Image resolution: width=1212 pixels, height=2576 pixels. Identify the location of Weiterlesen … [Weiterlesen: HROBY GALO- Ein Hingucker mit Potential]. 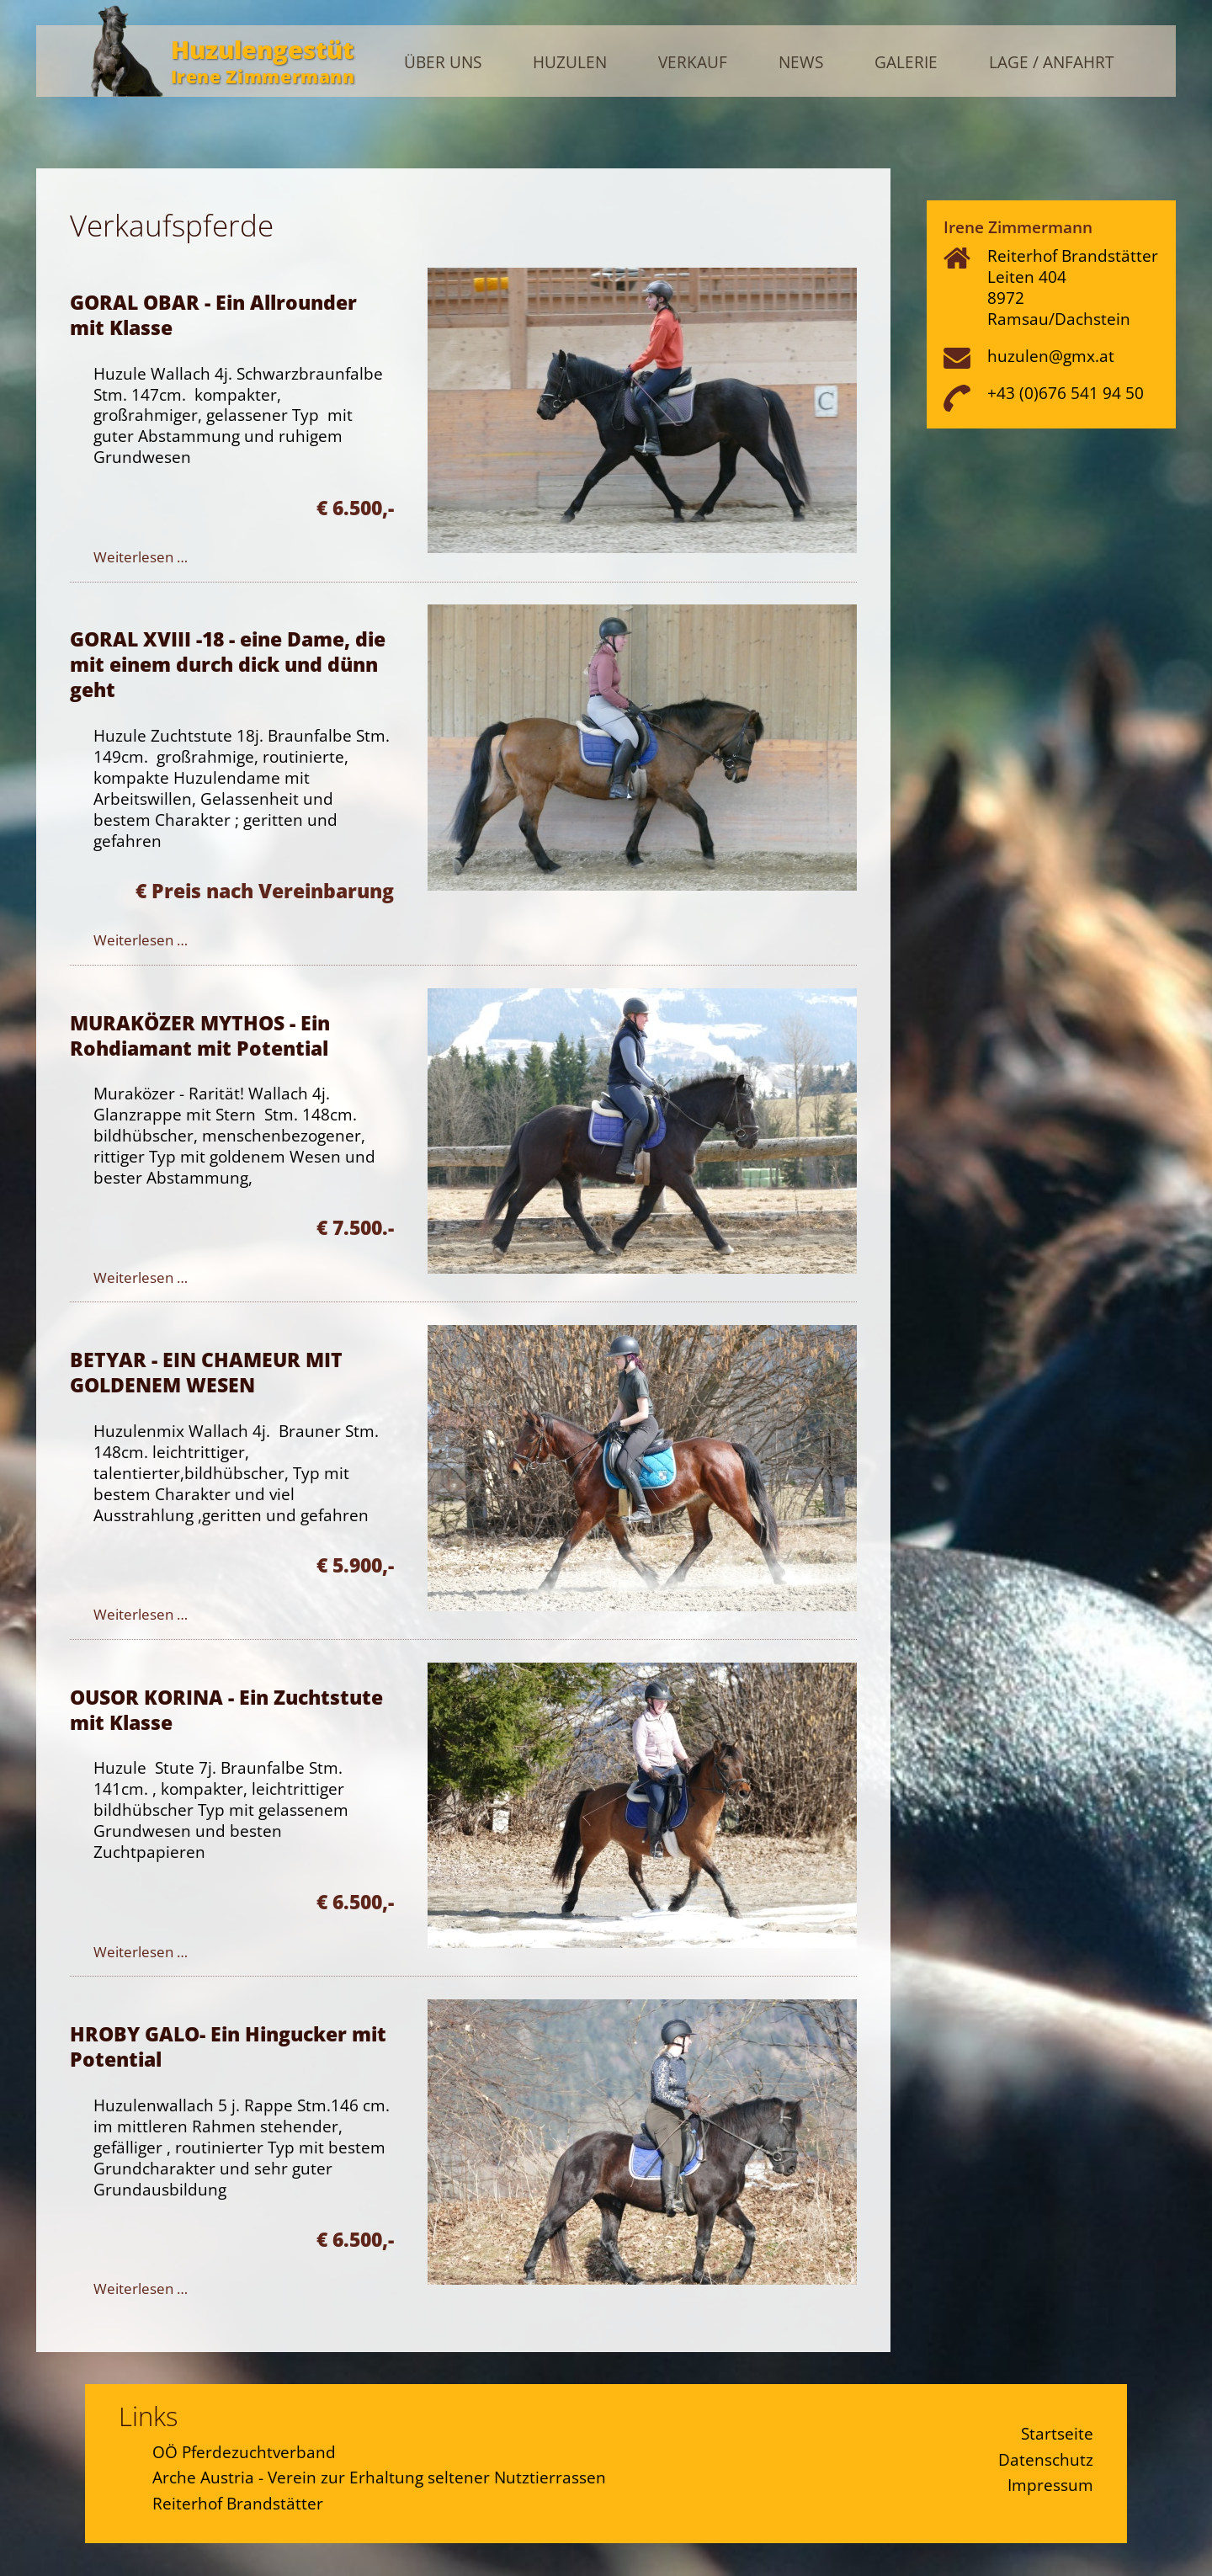
(140, 2288).